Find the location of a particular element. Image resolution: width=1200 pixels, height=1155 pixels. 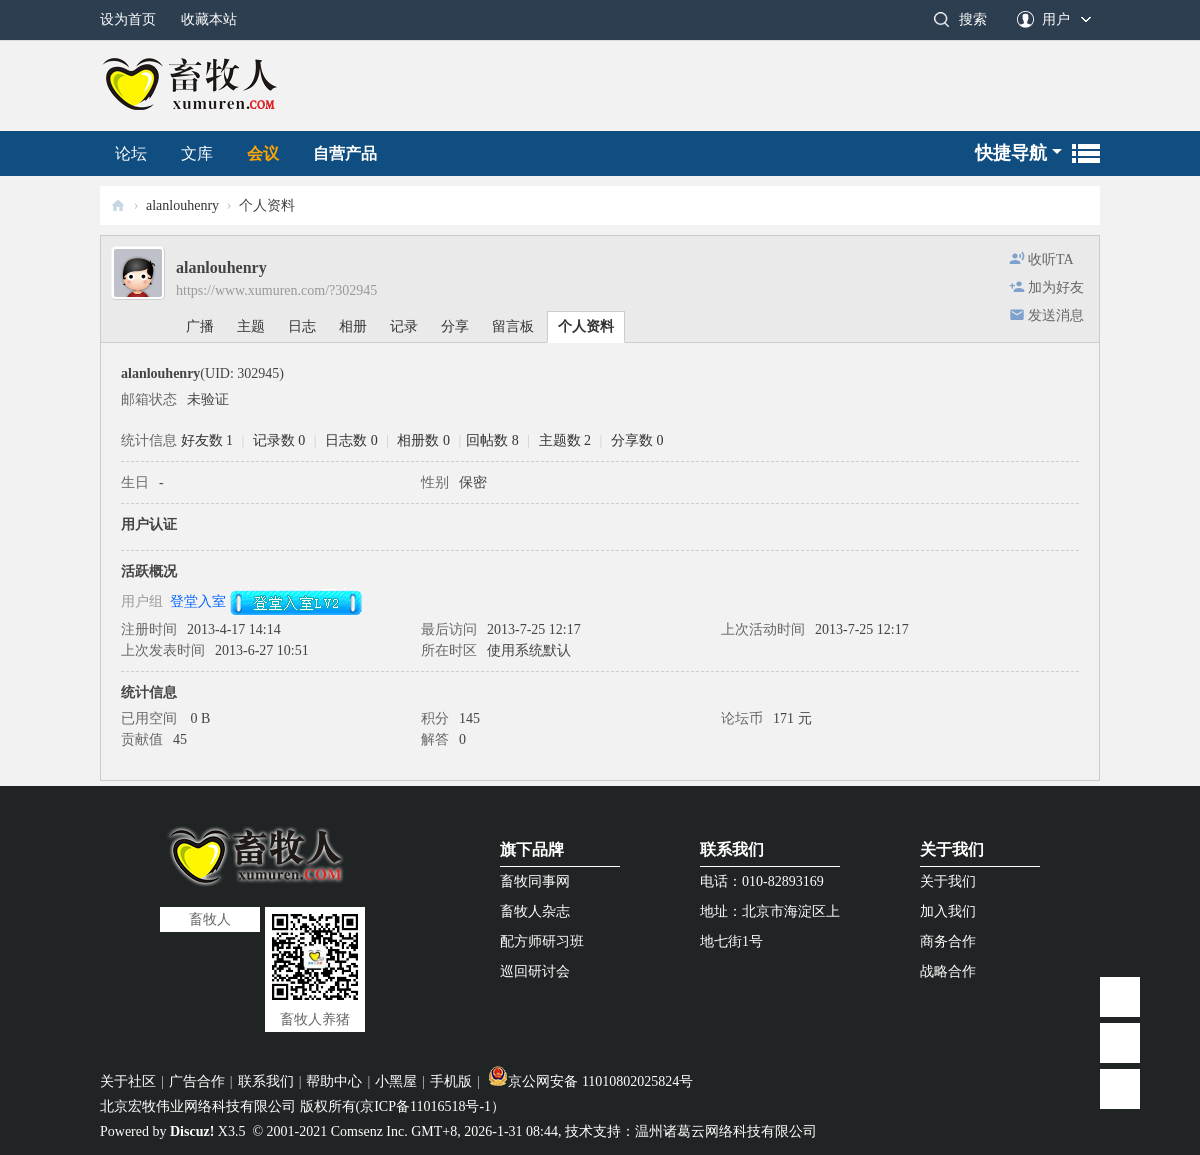

收听TA is located at coordinates (1051, 259).